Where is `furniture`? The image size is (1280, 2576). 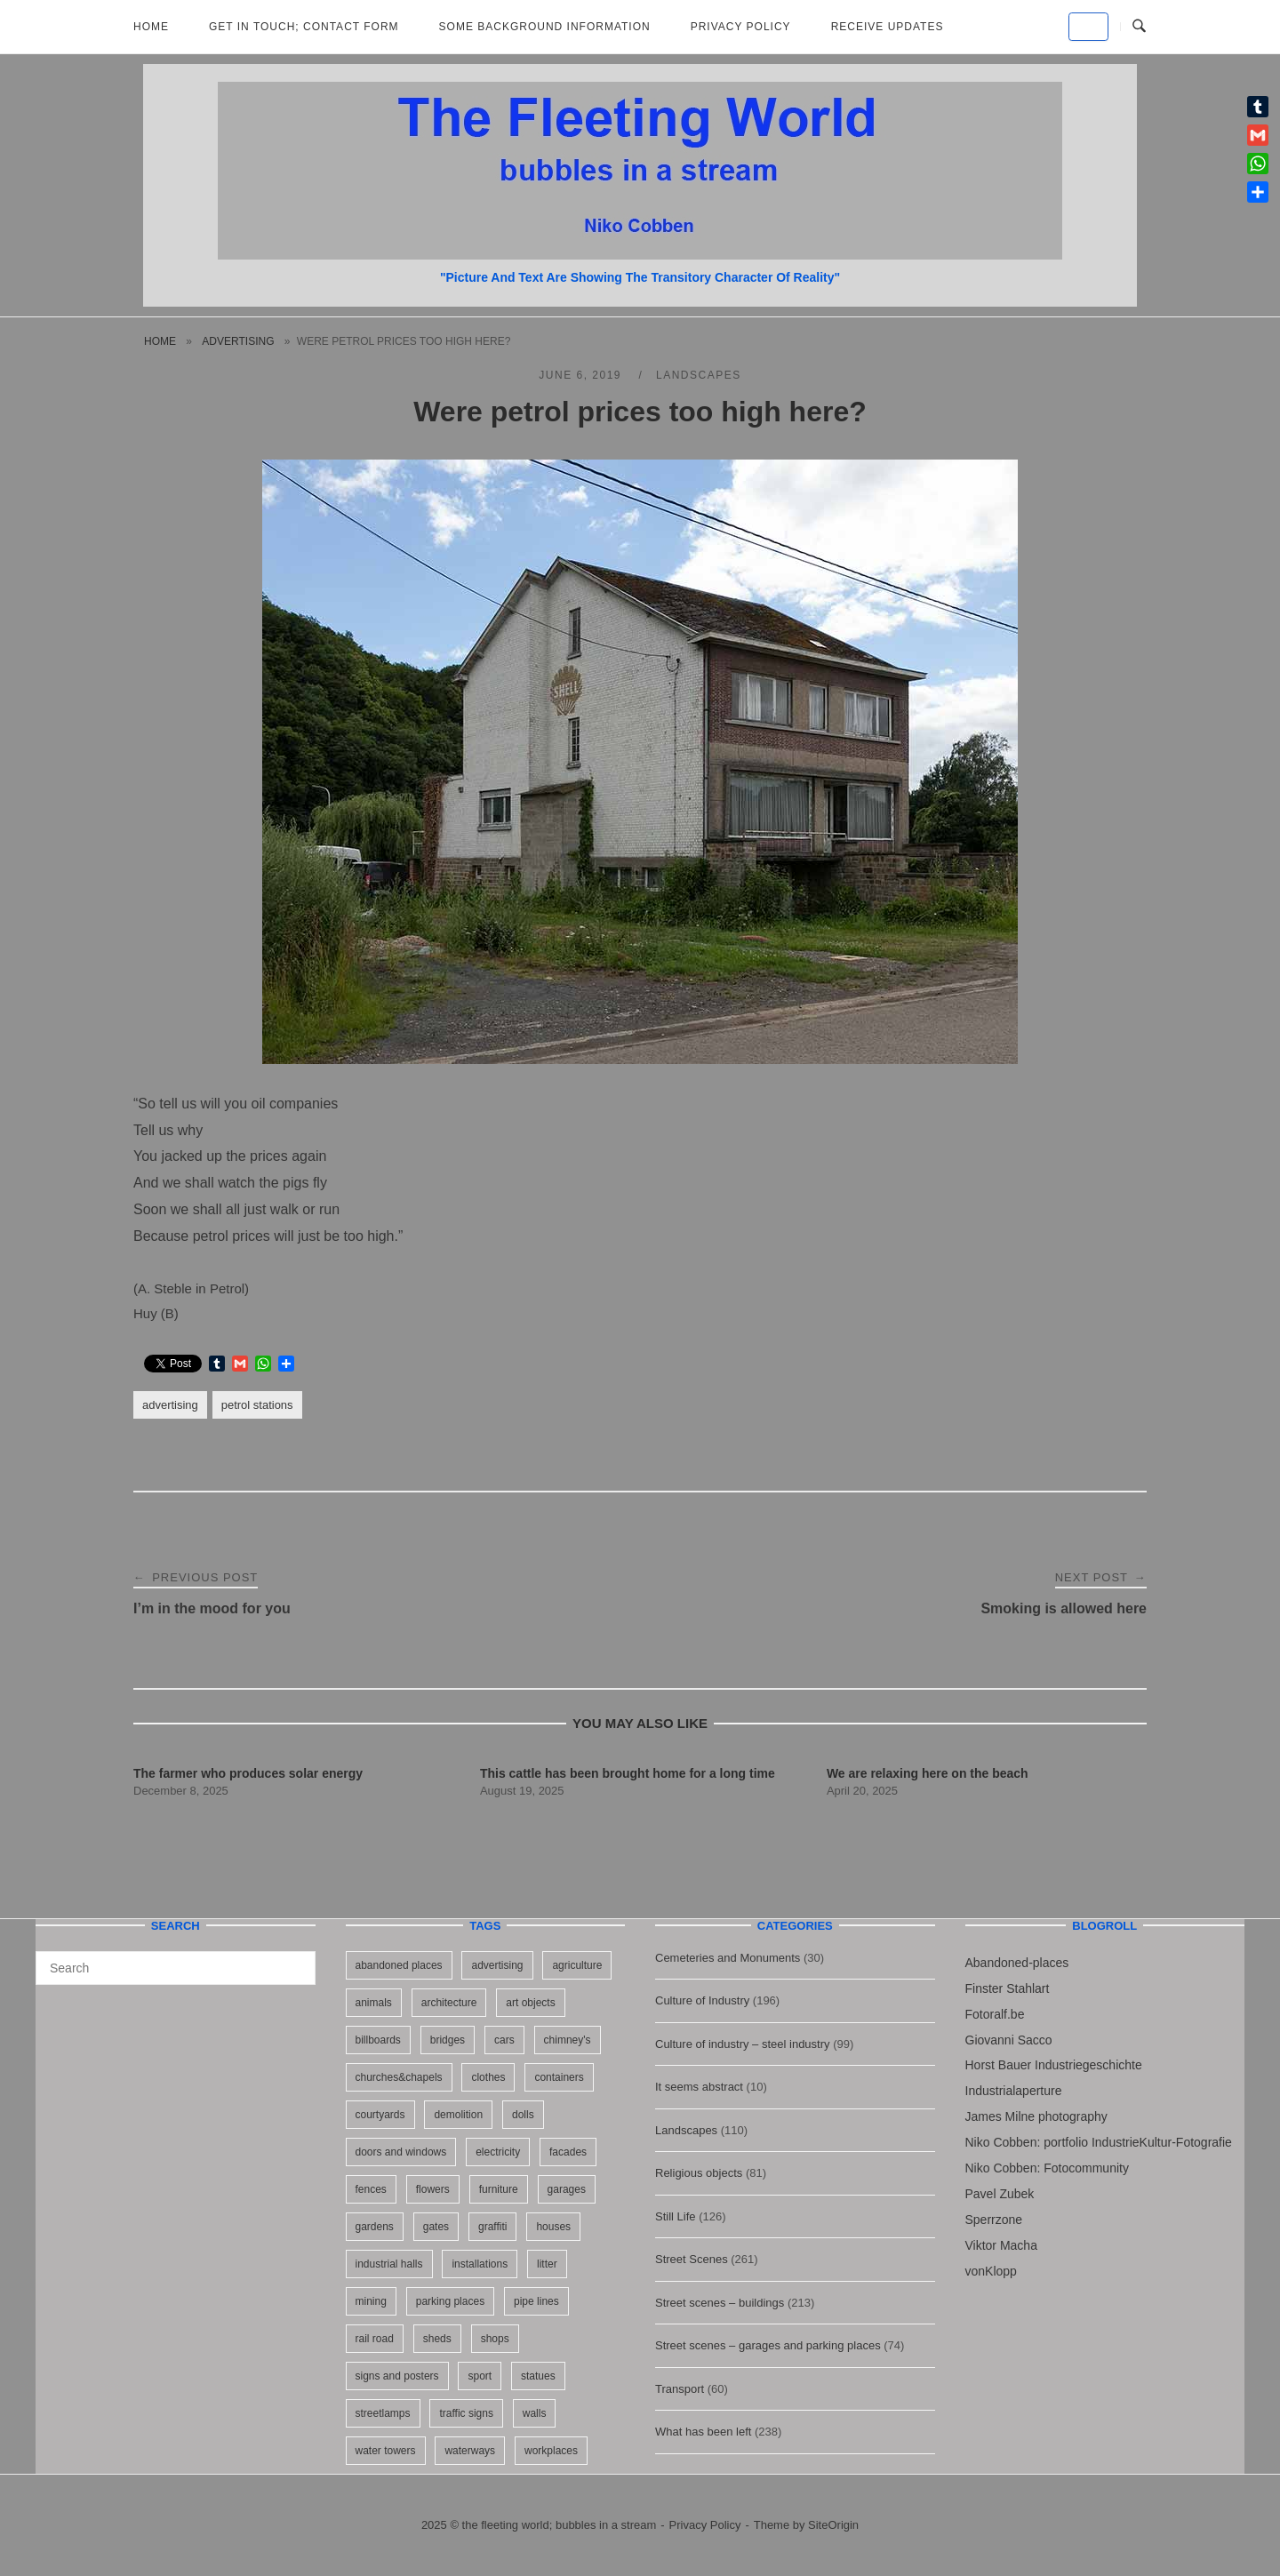
furniture is located at coordinates (498, 2189).